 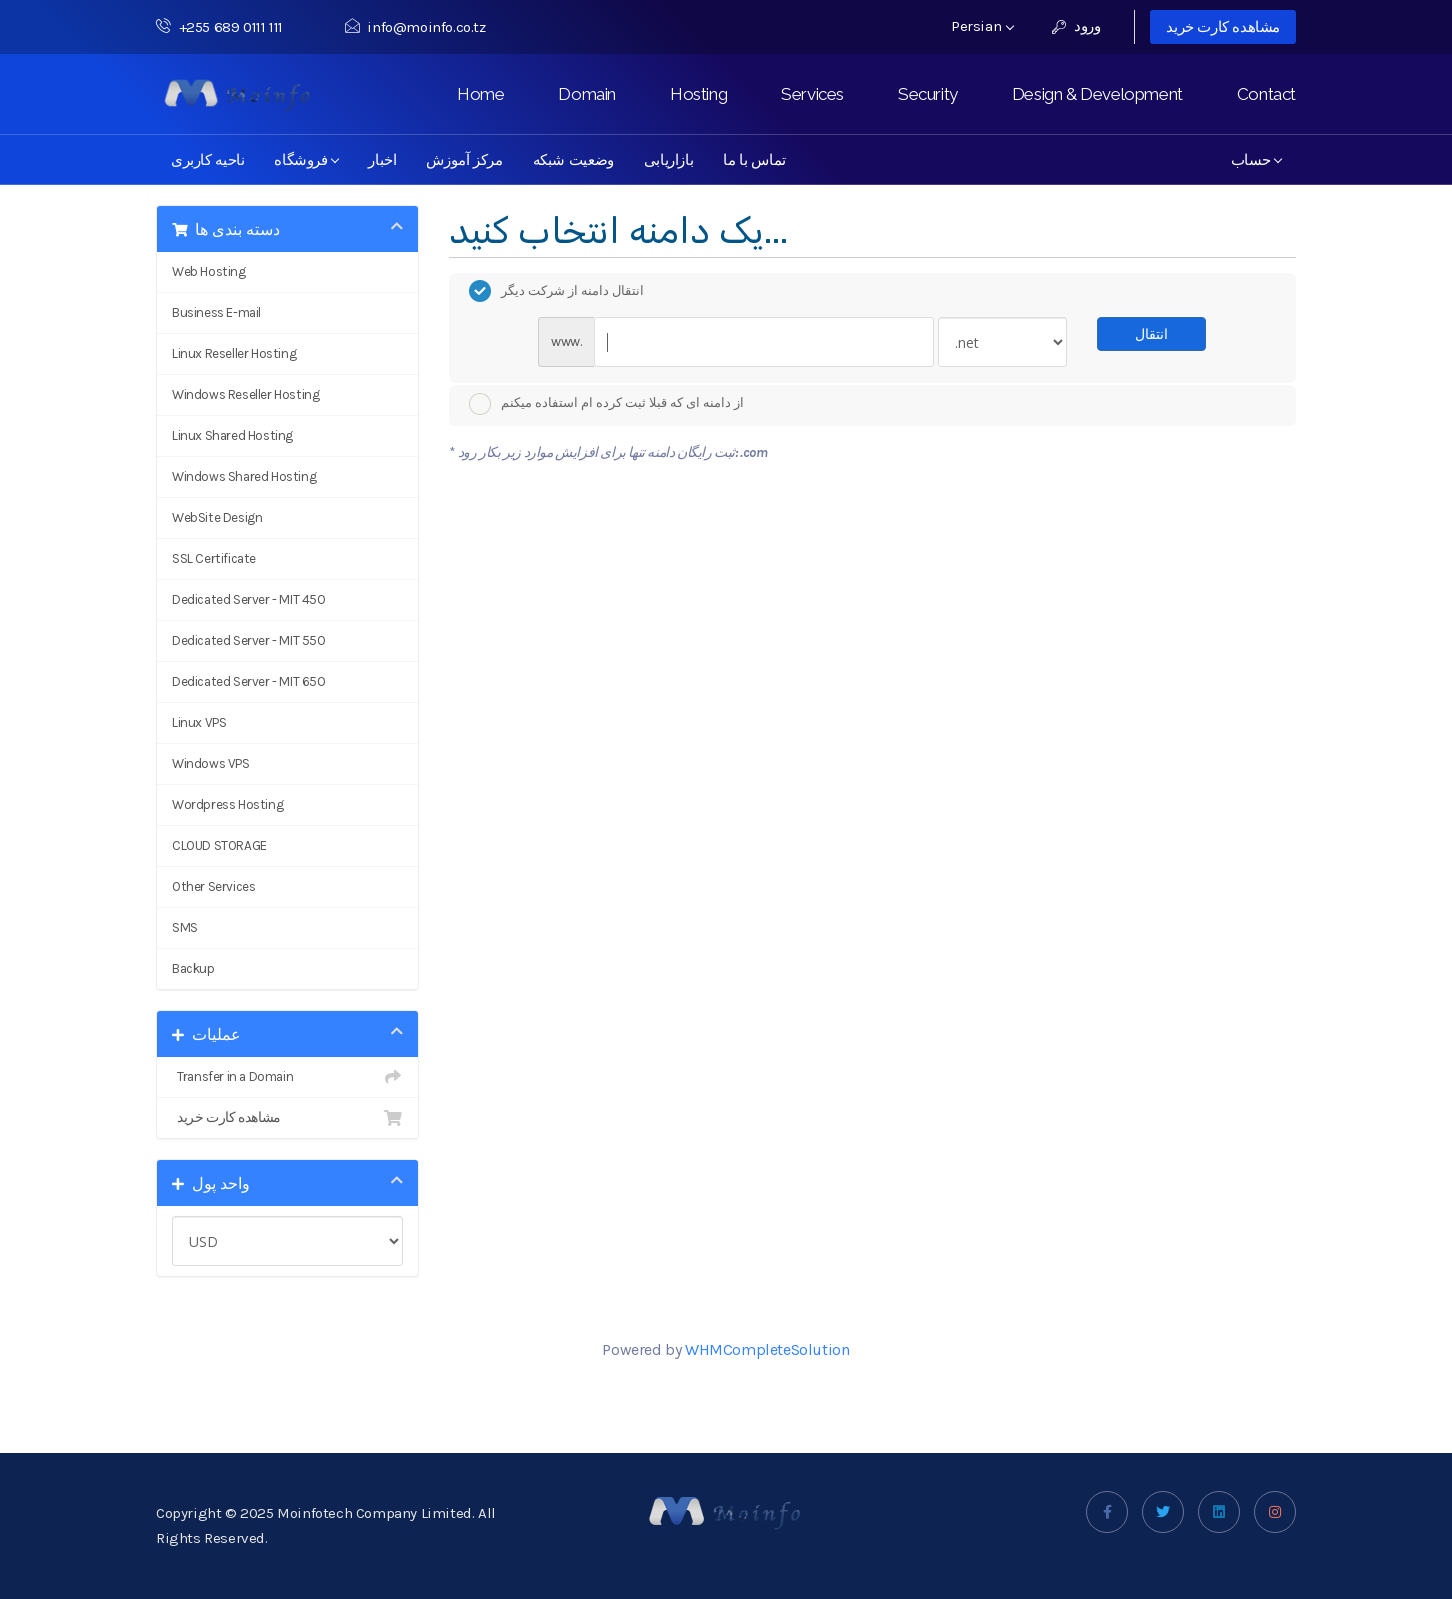 I want to click on Dedicated Server - MIT 550, so click(x=249, y=640).